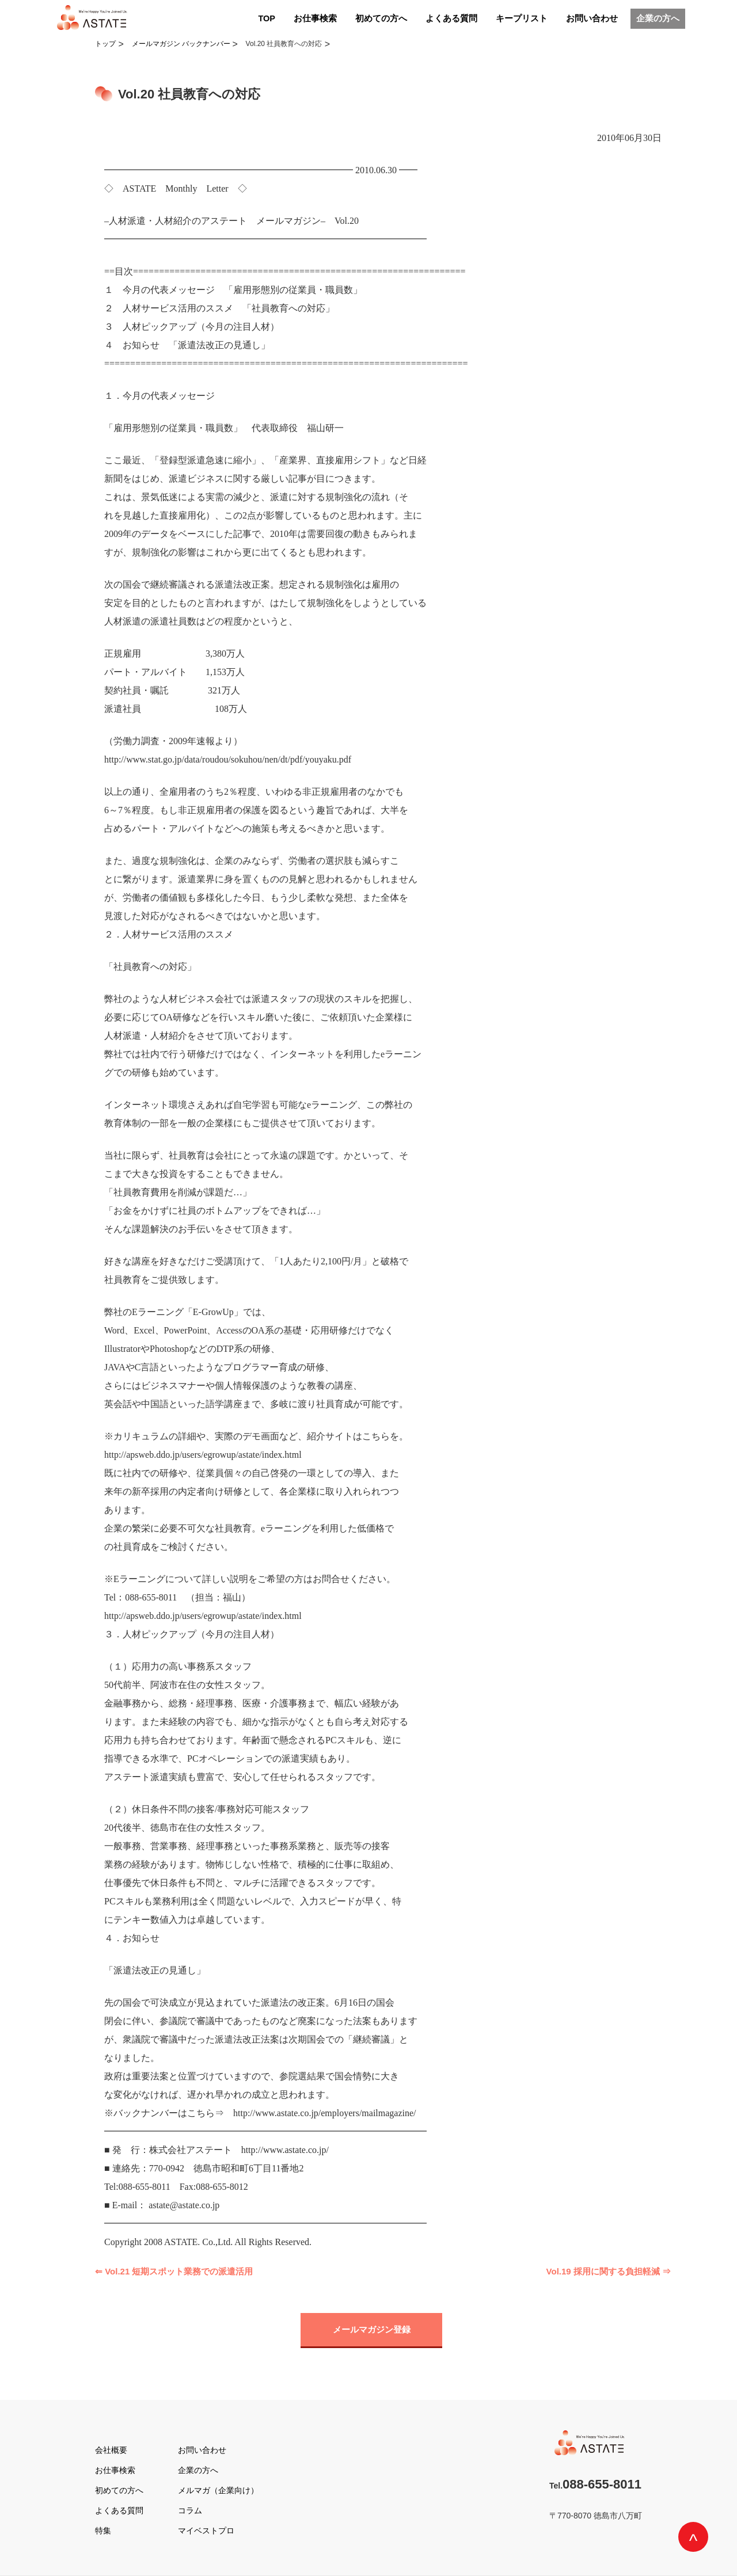 The height and width of the screenshot is (2576, 737). I want to click on 特集, so click(103, 2530).